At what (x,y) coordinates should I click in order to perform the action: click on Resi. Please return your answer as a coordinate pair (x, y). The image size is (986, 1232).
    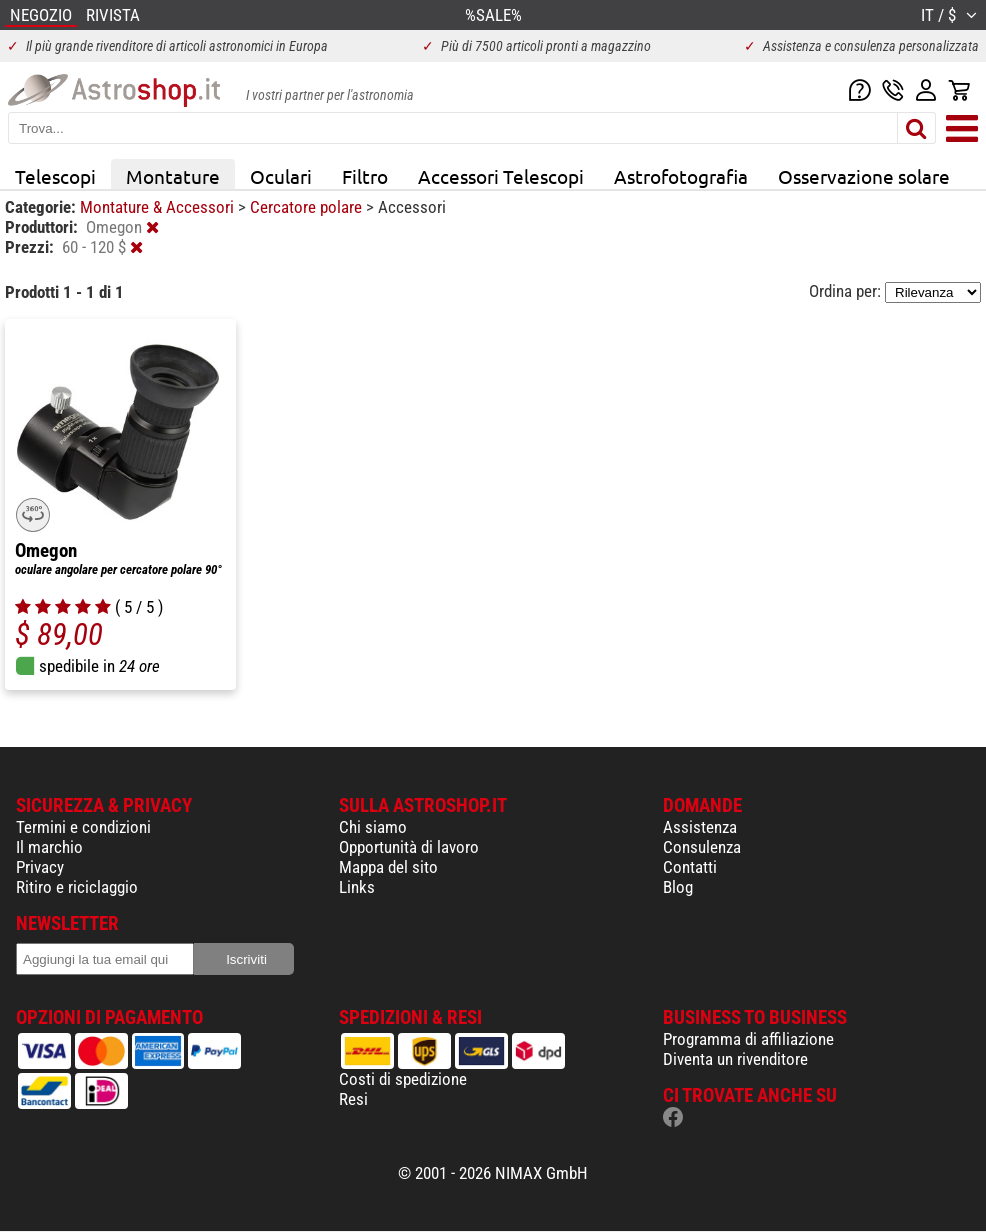
    Looking at the image, I should click on (353, 1099).